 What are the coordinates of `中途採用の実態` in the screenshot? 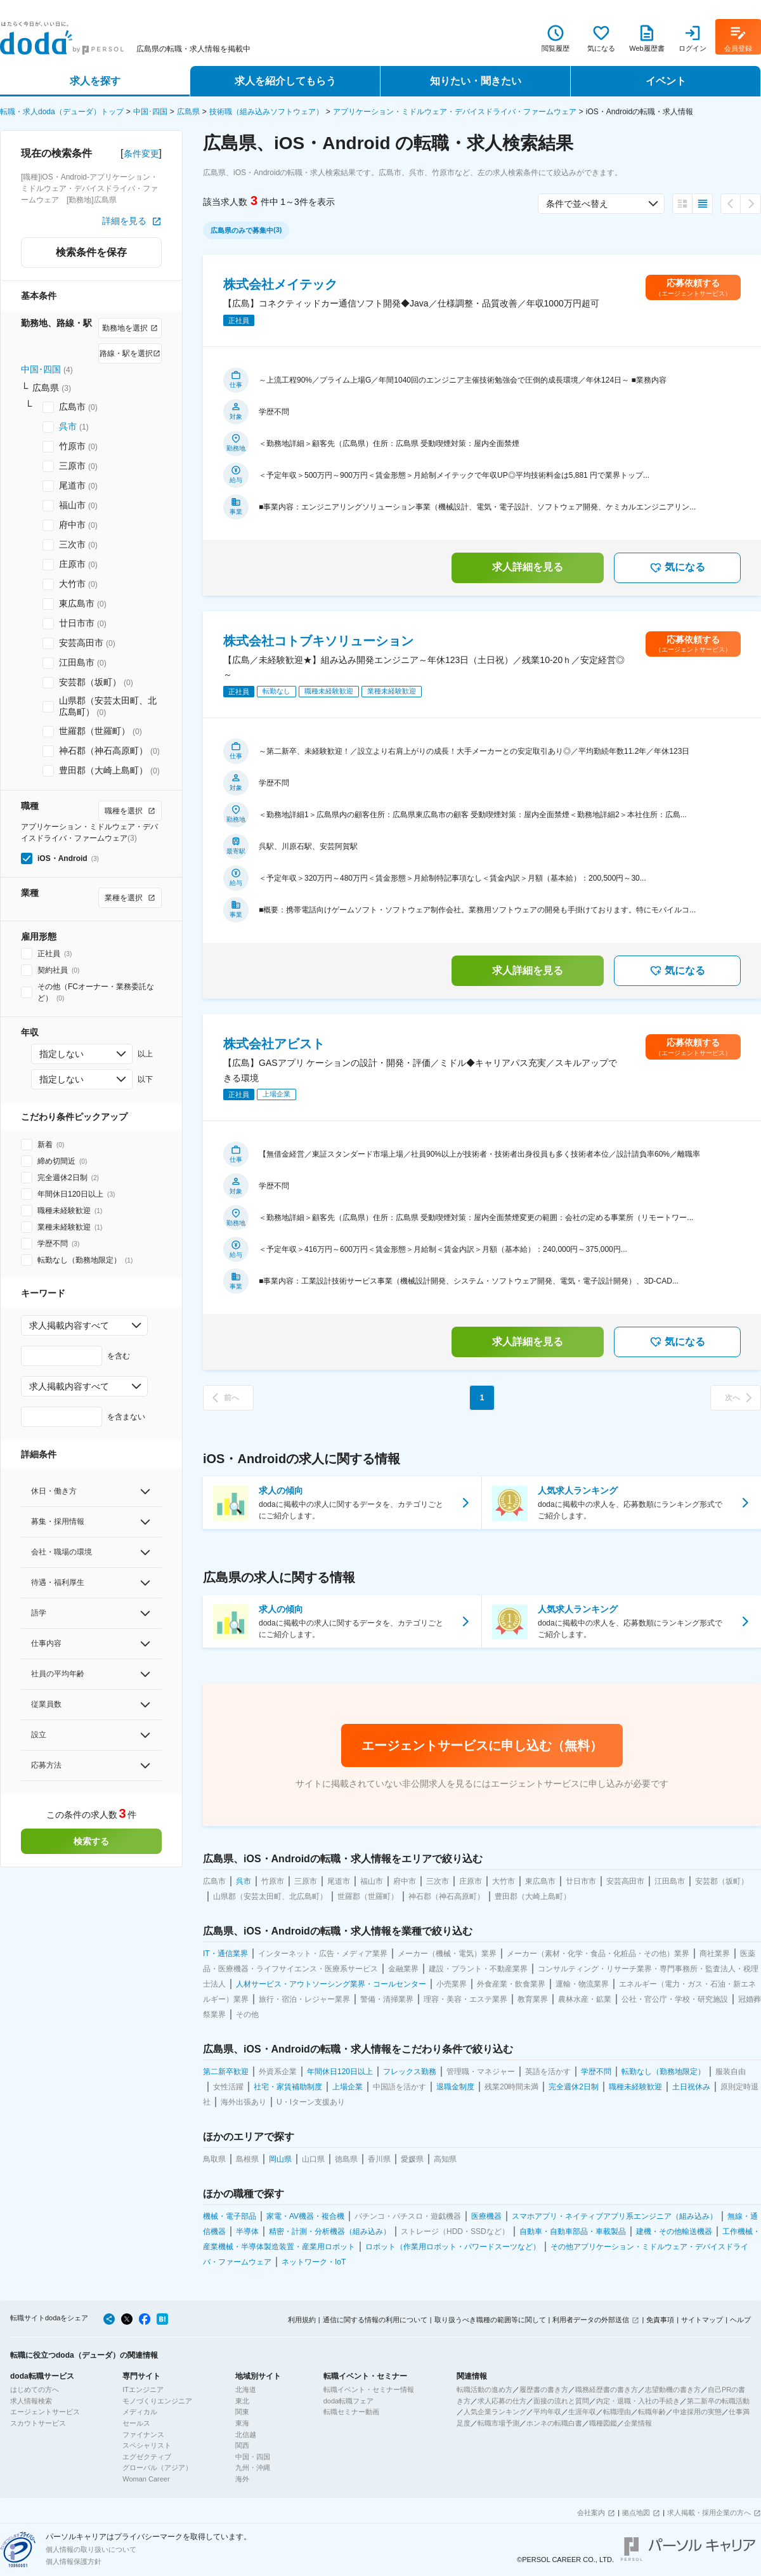 It's located at (697, 2411).